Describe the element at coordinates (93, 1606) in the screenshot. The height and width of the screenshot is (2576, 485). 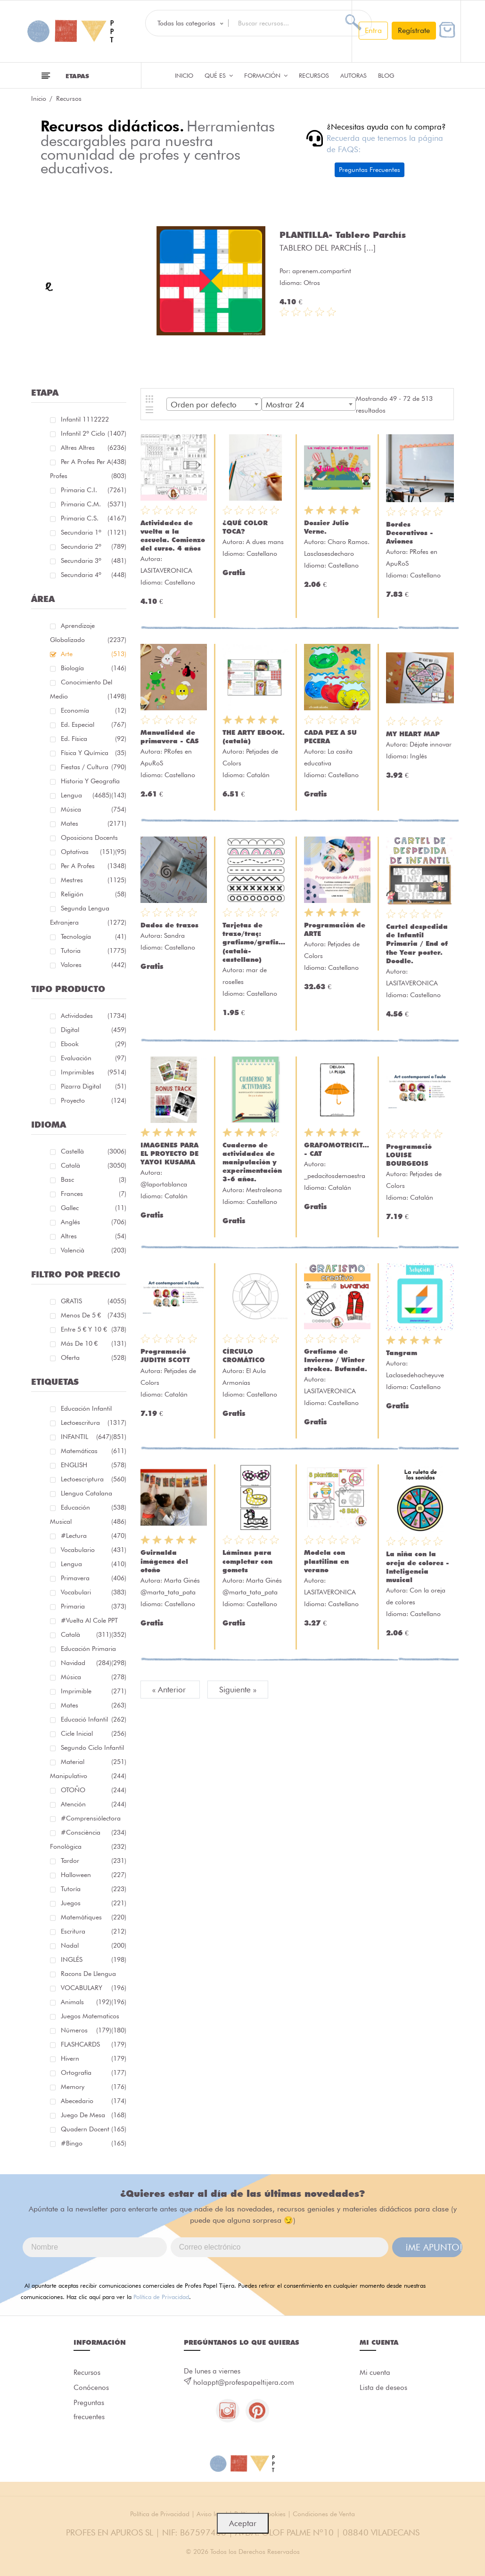
I see `primaria` at that location.